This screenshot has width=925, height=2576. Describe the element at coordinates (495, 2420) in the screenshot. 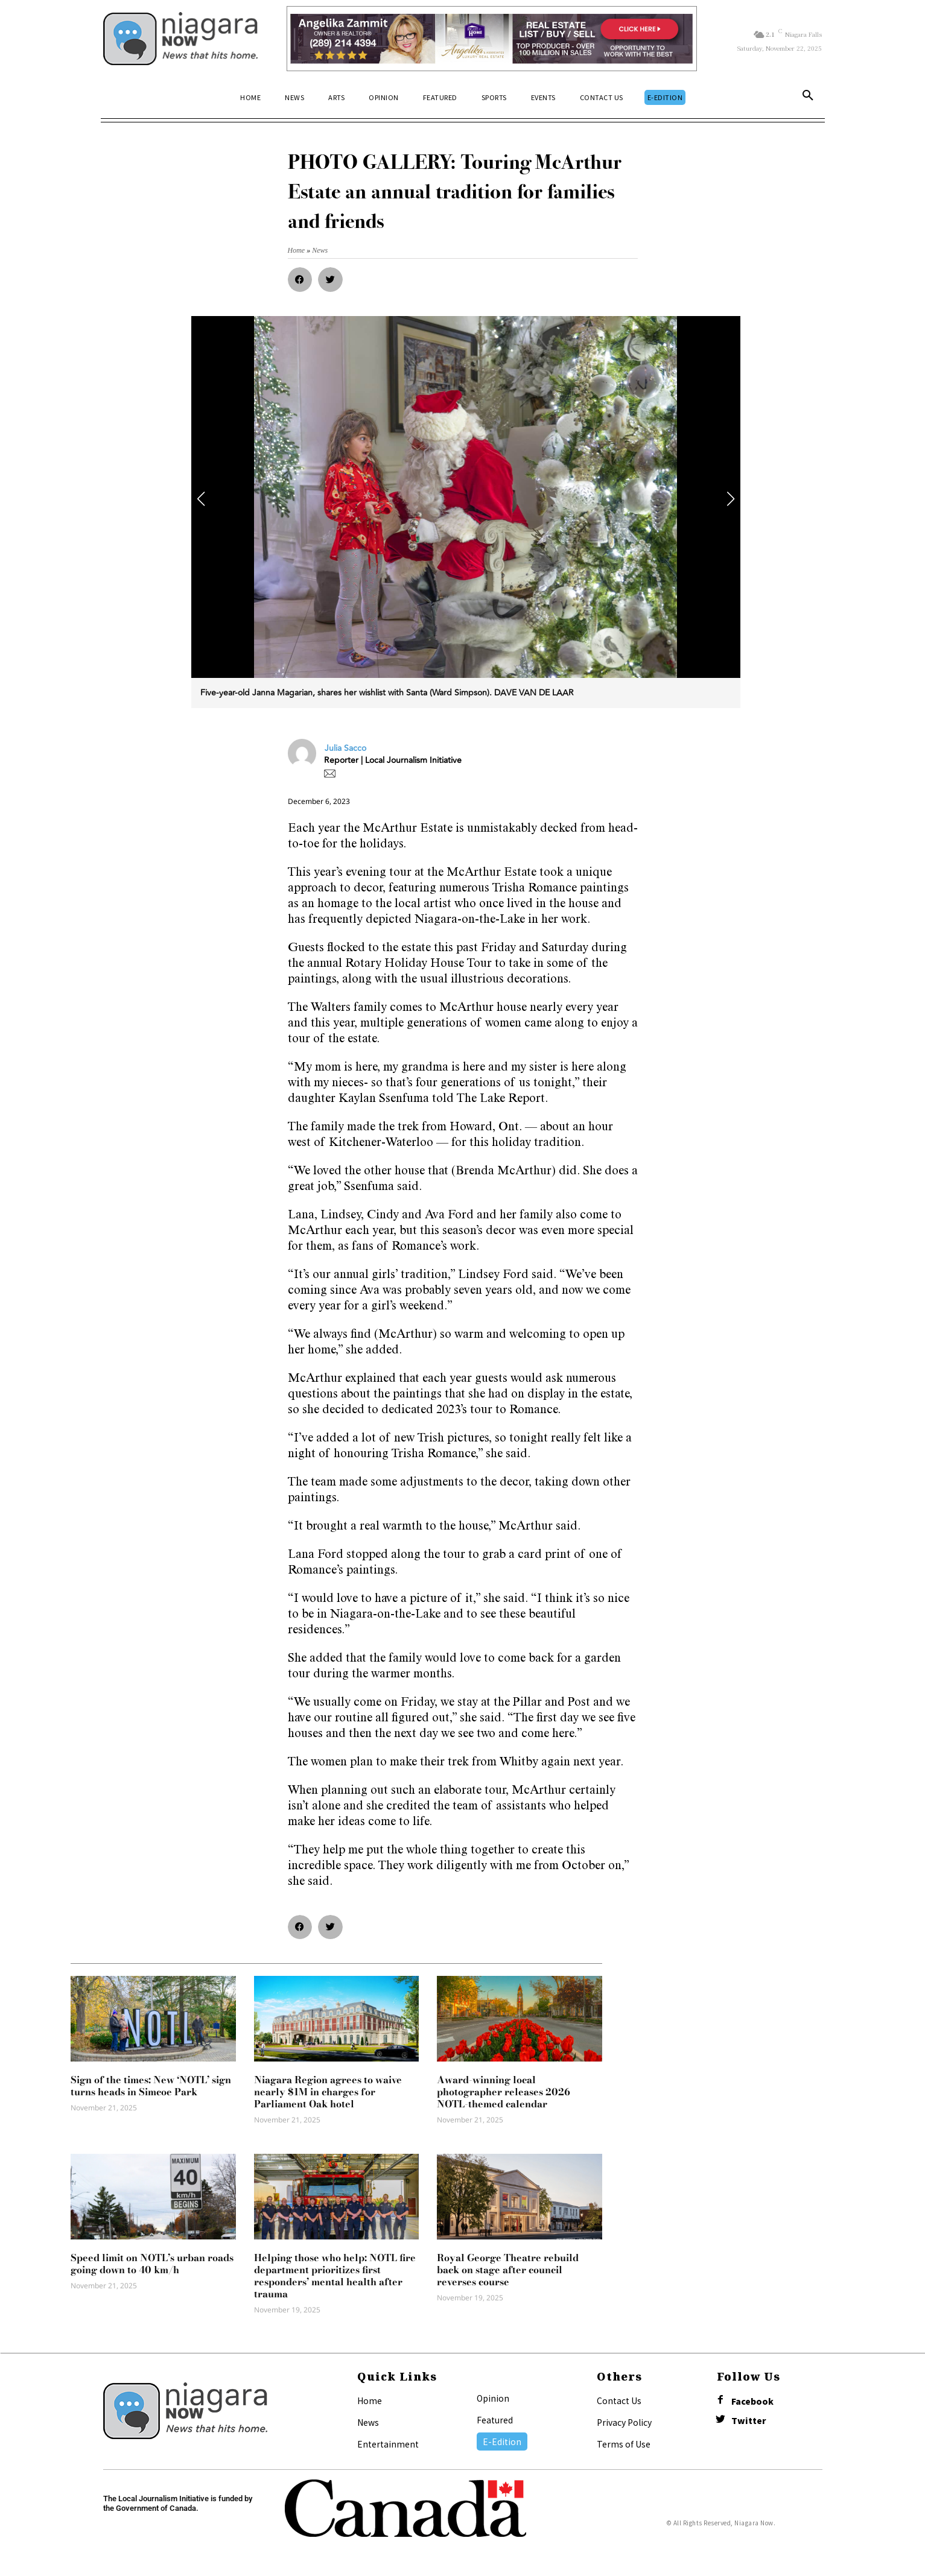

I see `Featured` at that location.